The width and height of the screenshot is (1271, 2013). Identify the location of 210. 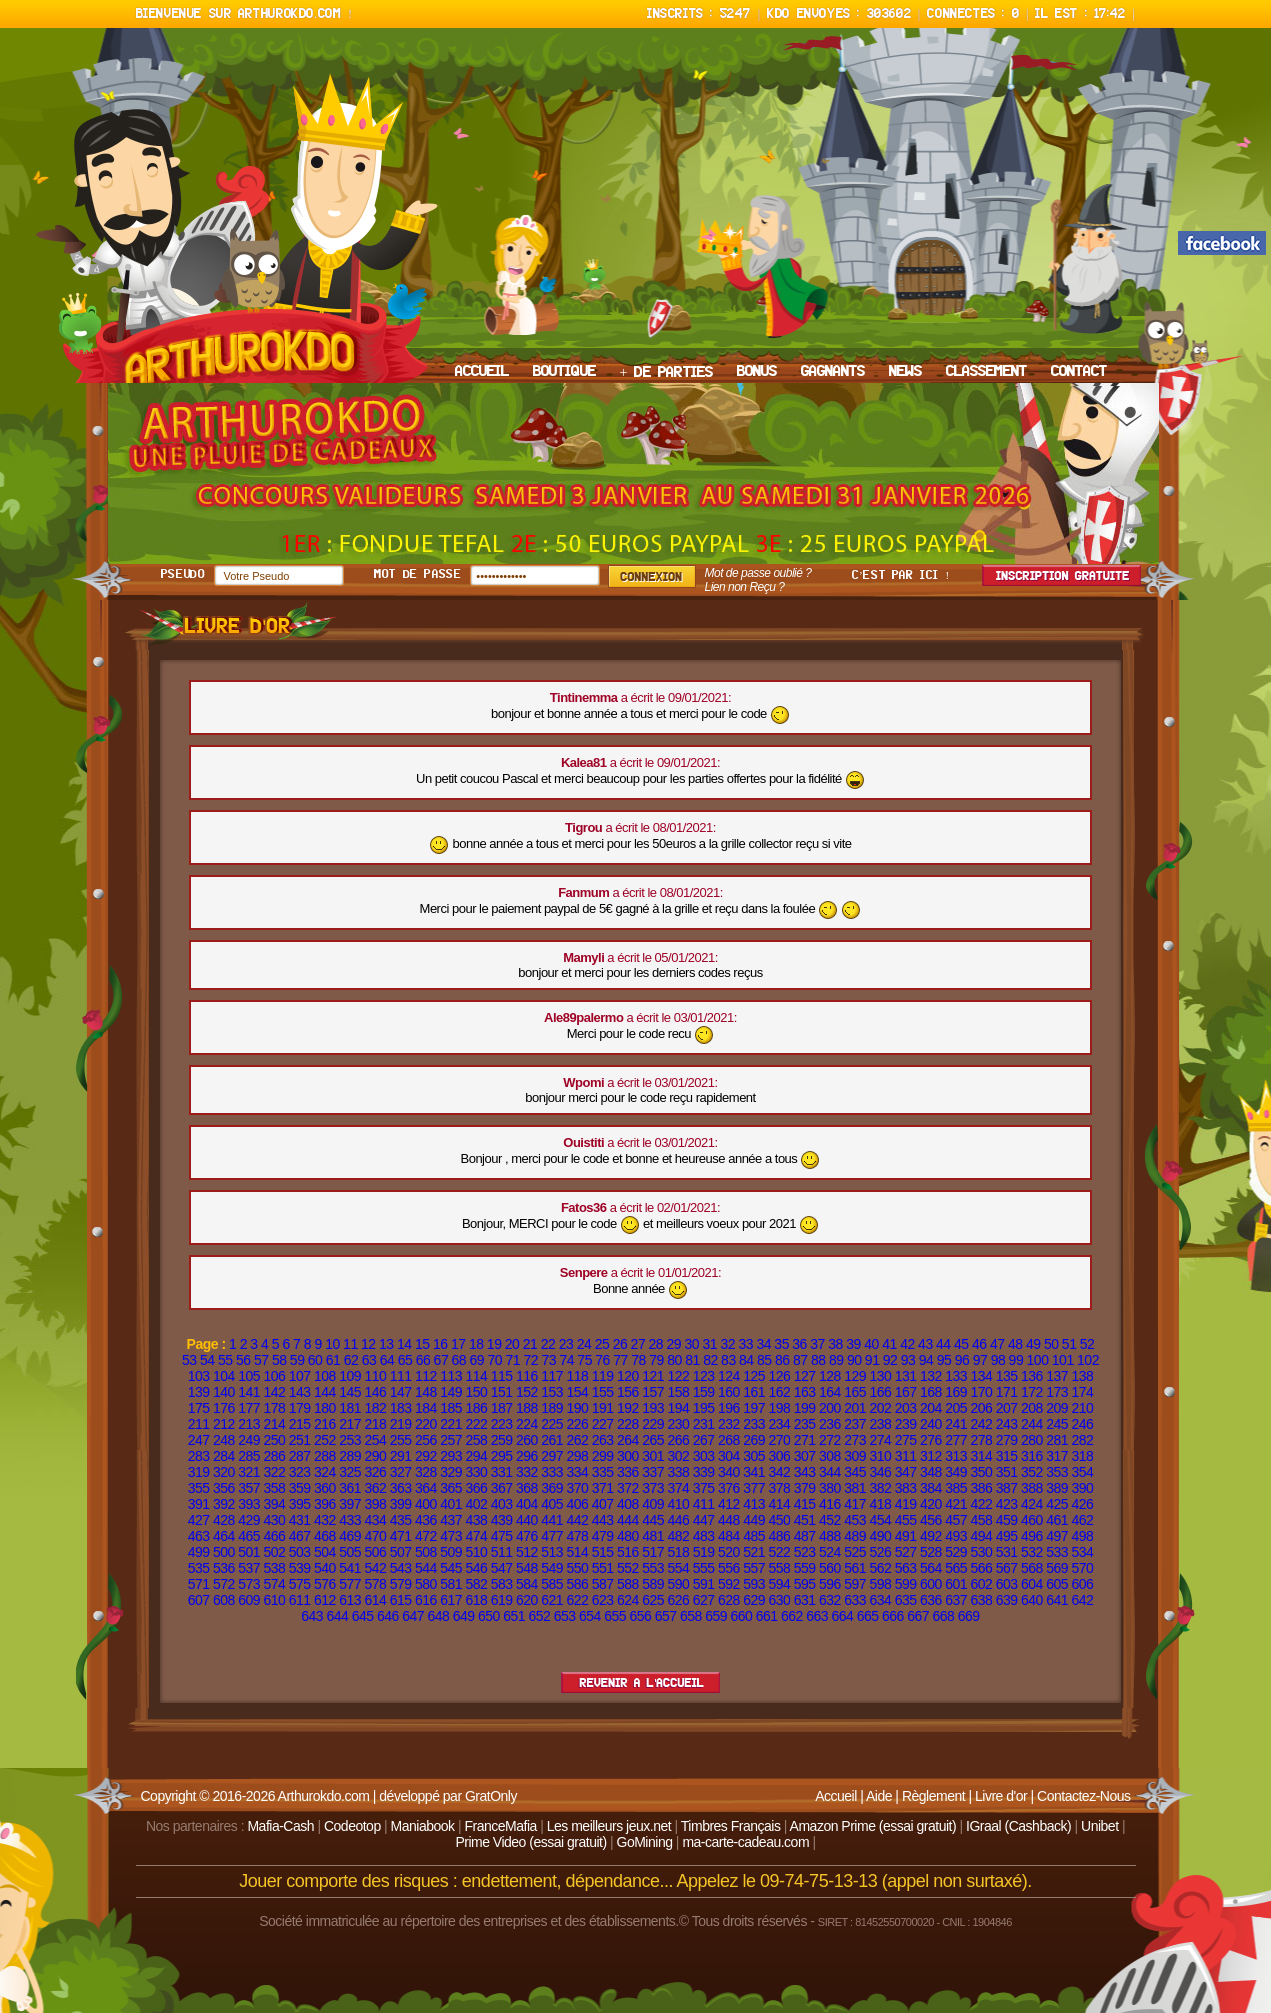
(1082, 1408).